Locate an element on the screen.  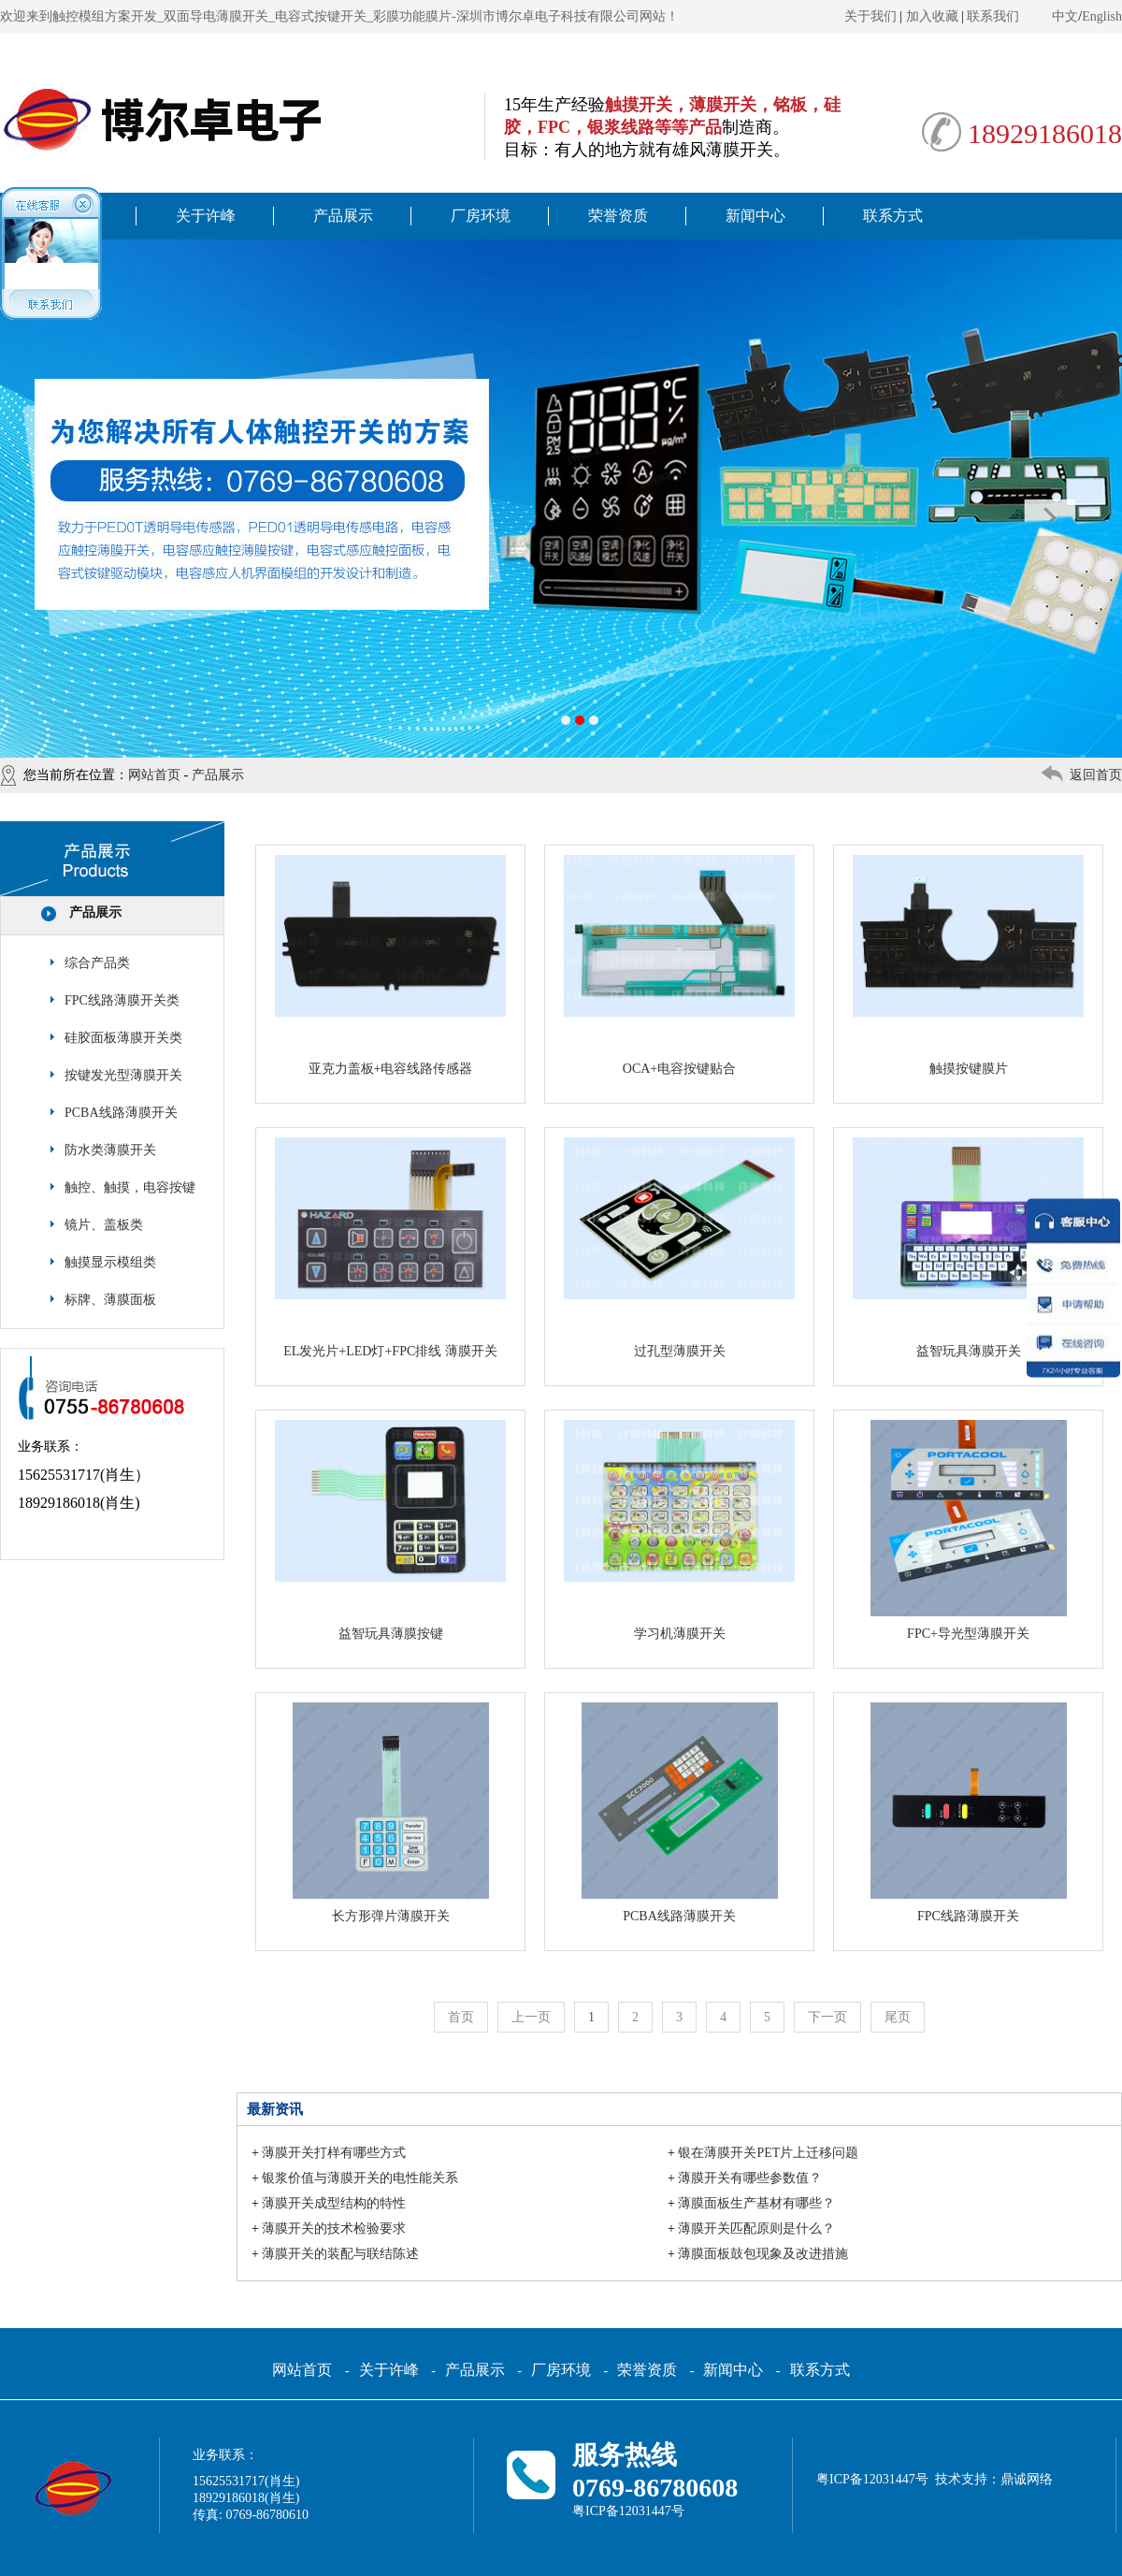
触控、触摸，电容按键 is located at coordinates (130, 1187).